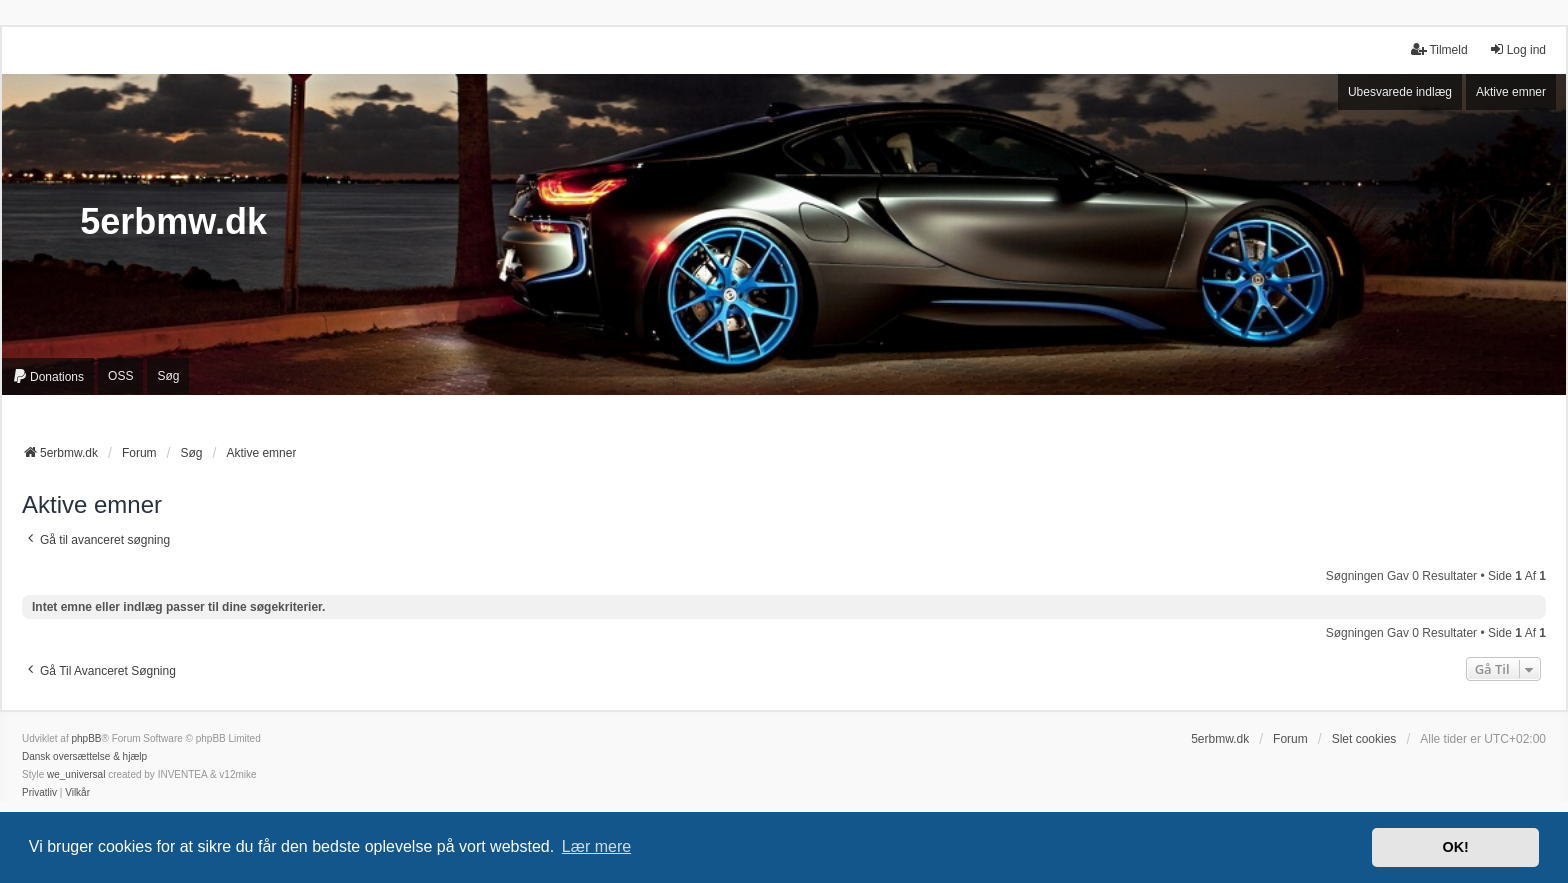 This screenshot has width=1568, height=883. I want to click on Log ind [menuitem], so click(1517, 49).